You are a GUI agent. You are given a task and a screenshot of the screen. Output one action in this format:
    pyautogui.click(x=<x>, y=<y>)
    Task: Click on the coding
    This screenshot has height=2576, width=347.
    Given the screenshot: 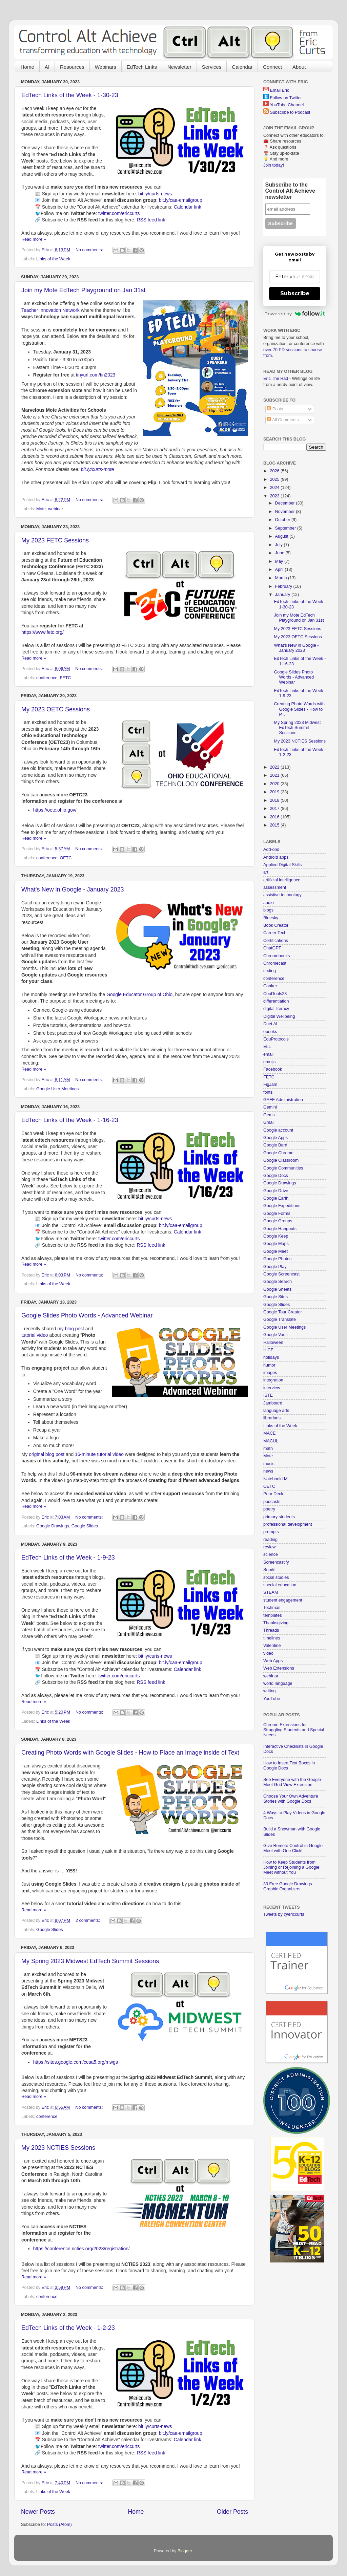 What is the action you would take?
    pyautogui.click(x=269, y=970)
    